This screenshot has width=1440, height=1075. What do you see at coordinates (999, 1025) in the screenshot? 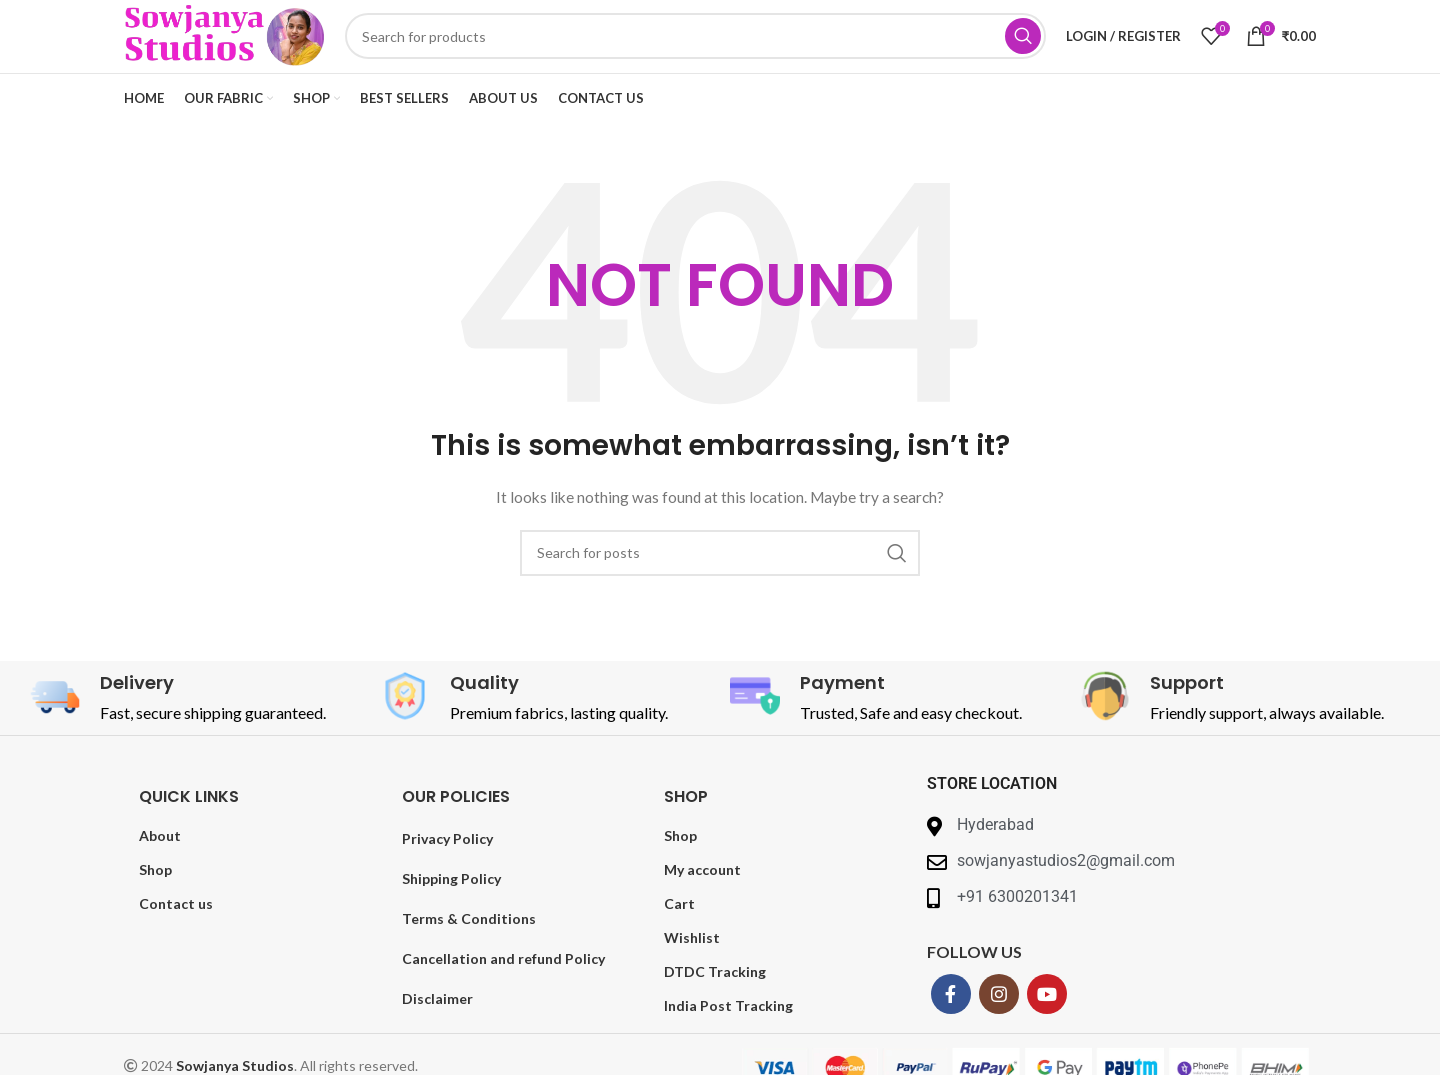
I see `[Instagram social link]` at bounding box center [999, 1025].